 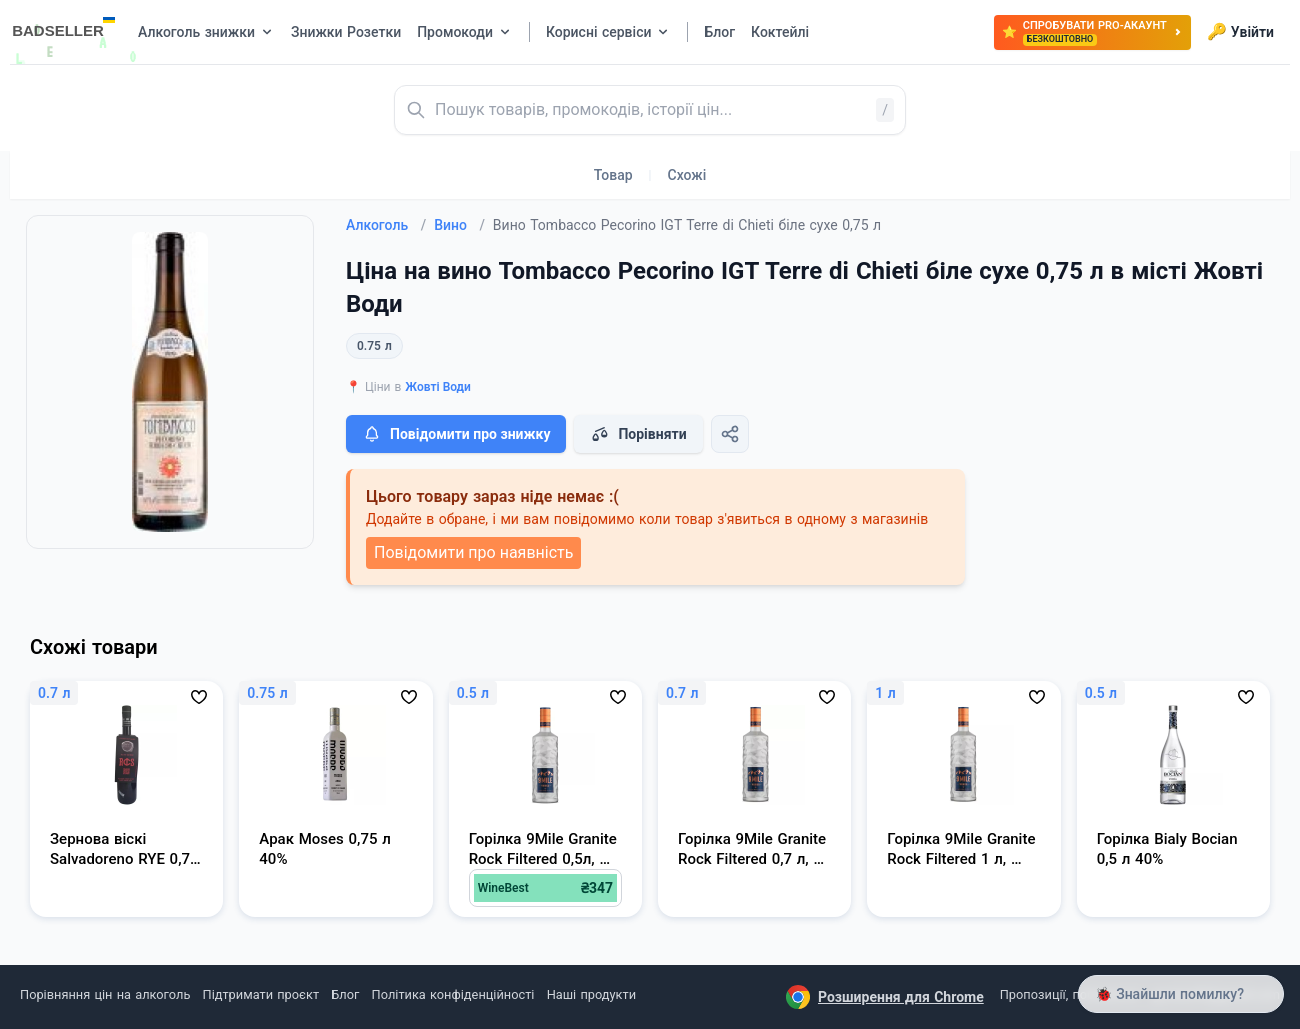 What do you see at coordinates (473, 552) in the screenshot?
I see `Повідомити про наявність` at bounding box center [473, 552].